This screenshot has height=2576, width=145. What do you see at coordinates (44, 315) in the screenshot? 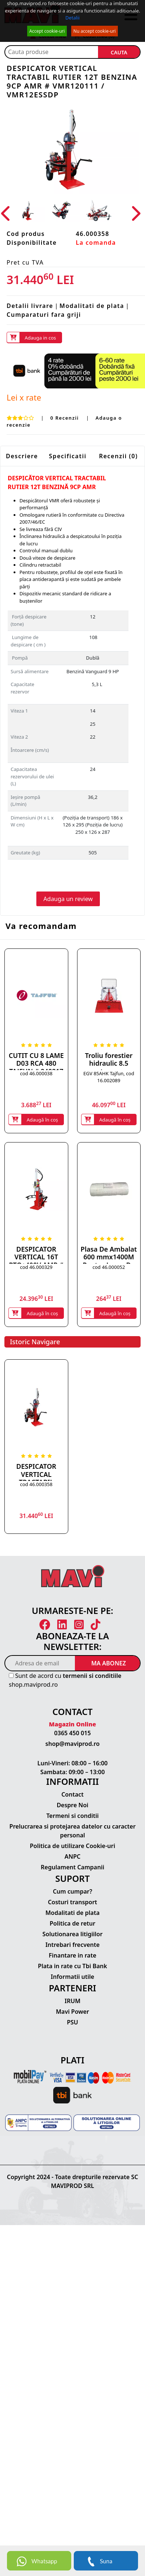
I see `Cumparaturi fara griji` at bounding box center [44, 315].